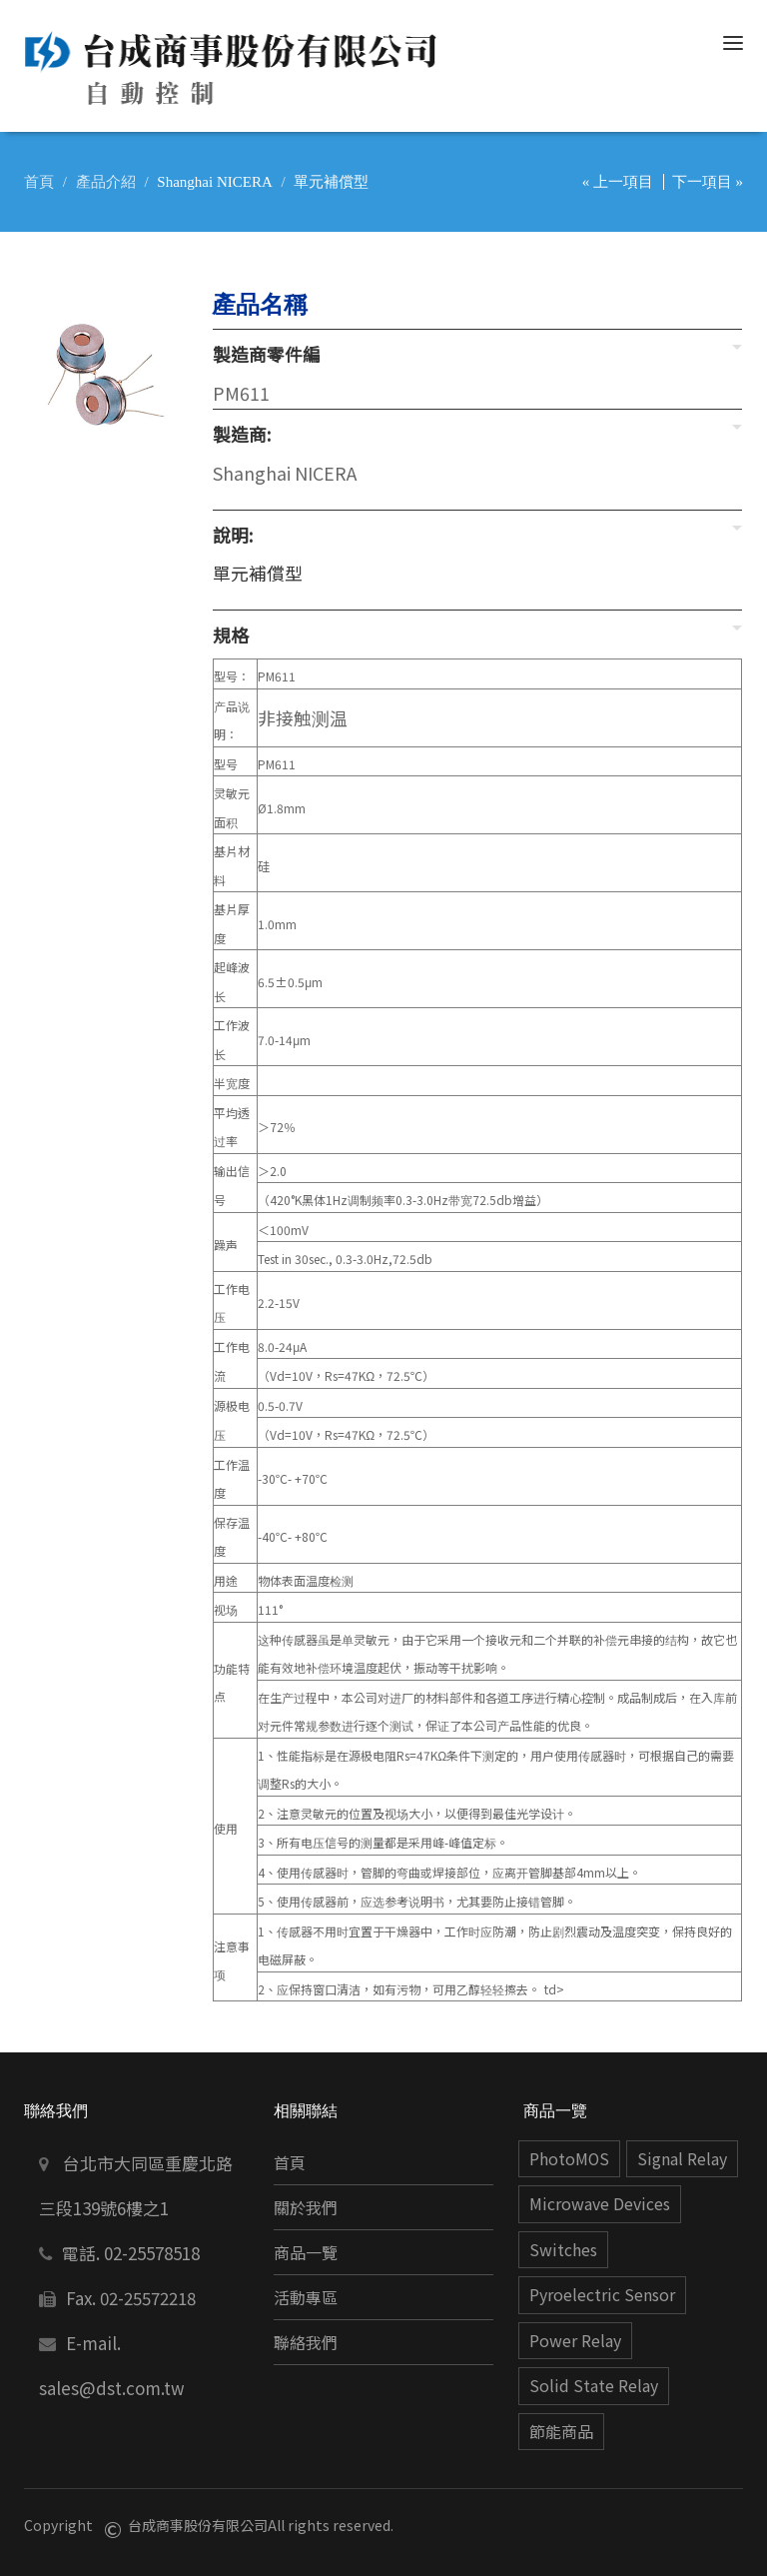 The width and height of the screenshot is (767, 2576). What do you see at coordinates (306, 2207) in the screenshot?
I see `關於我們` at bounding box center [306, 2207].